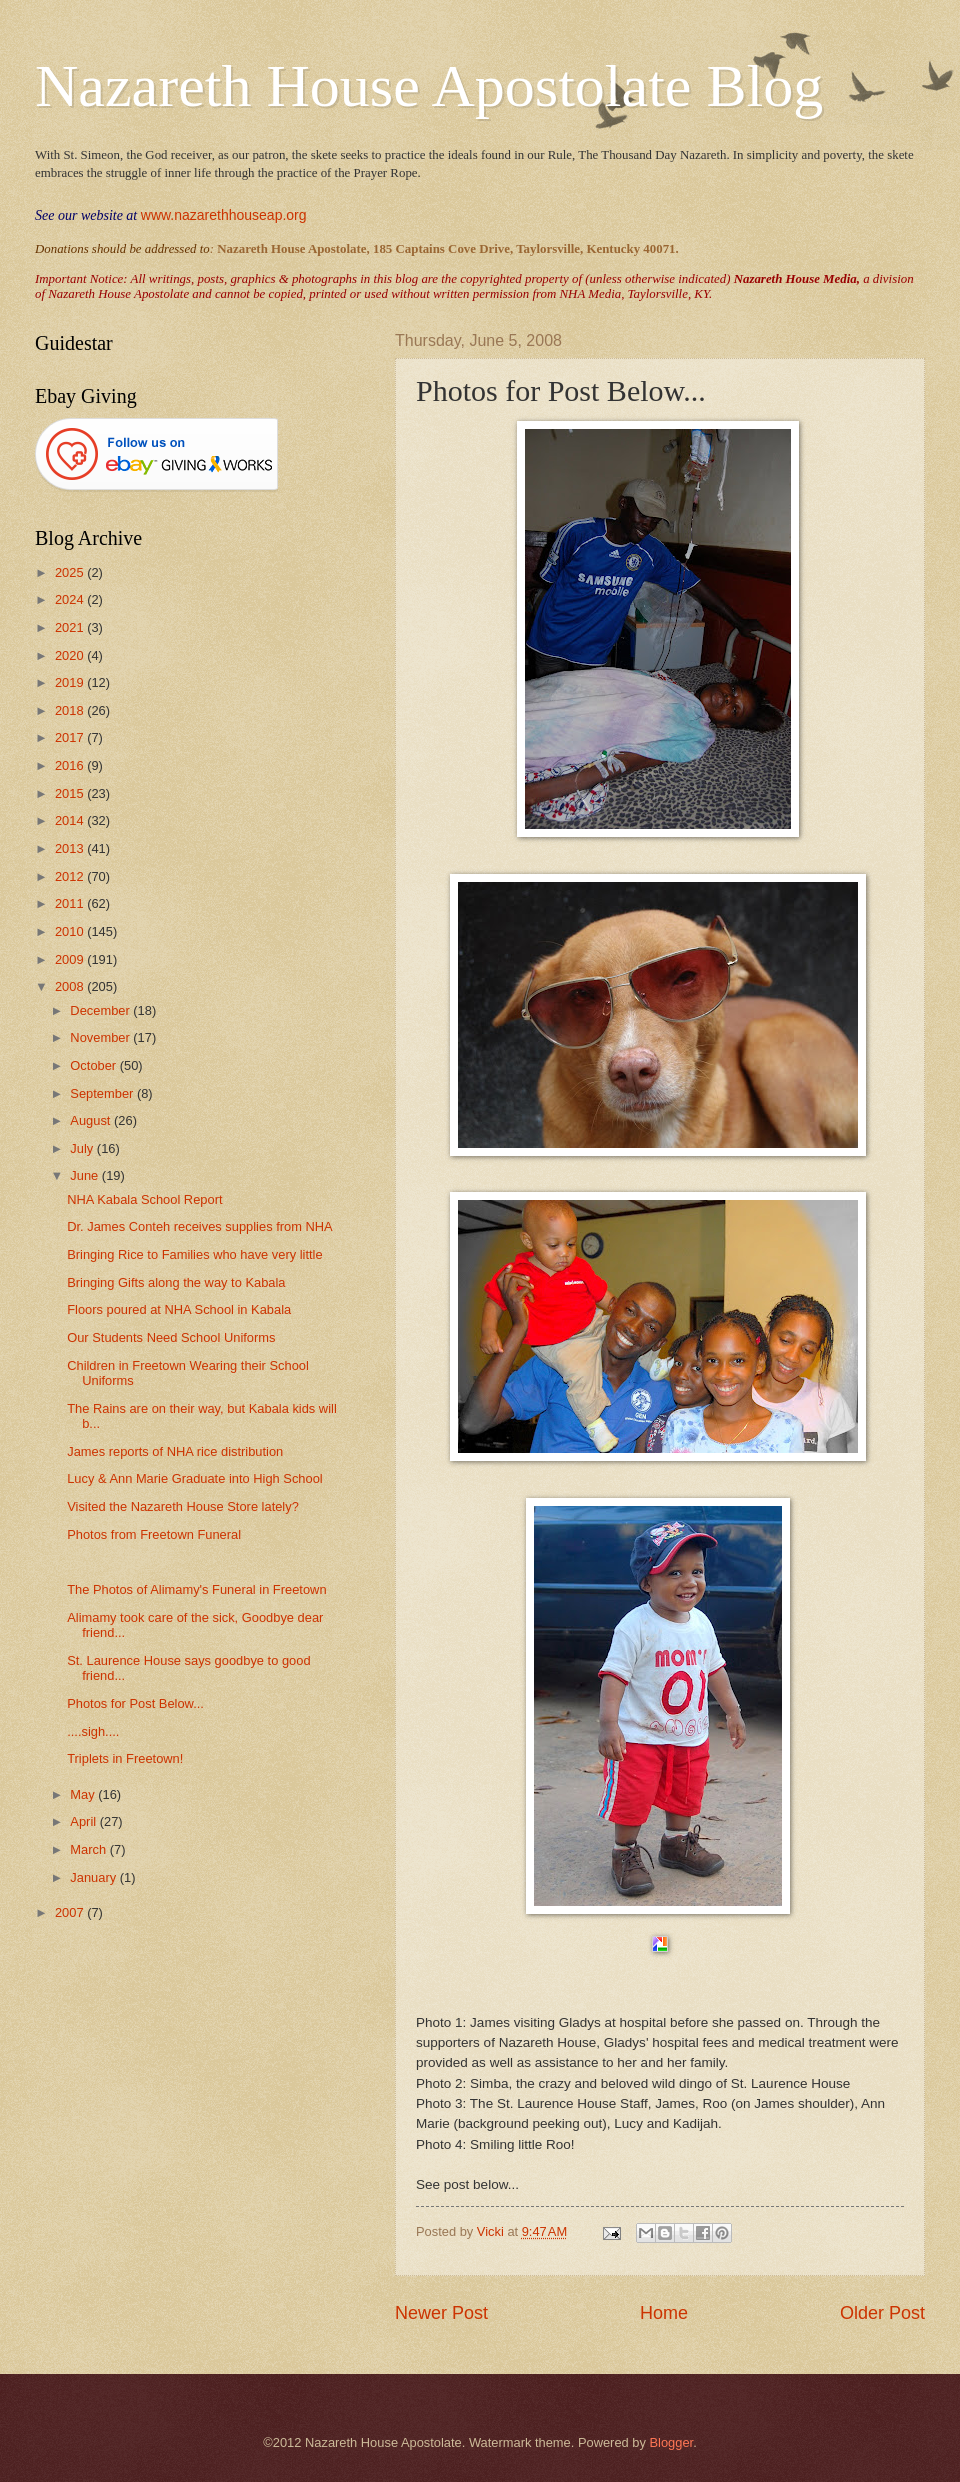 This screenshot has width=960, height=2482. Describe the element at coordinates (71, 848) in the screenshot. I see `2013` at that location.